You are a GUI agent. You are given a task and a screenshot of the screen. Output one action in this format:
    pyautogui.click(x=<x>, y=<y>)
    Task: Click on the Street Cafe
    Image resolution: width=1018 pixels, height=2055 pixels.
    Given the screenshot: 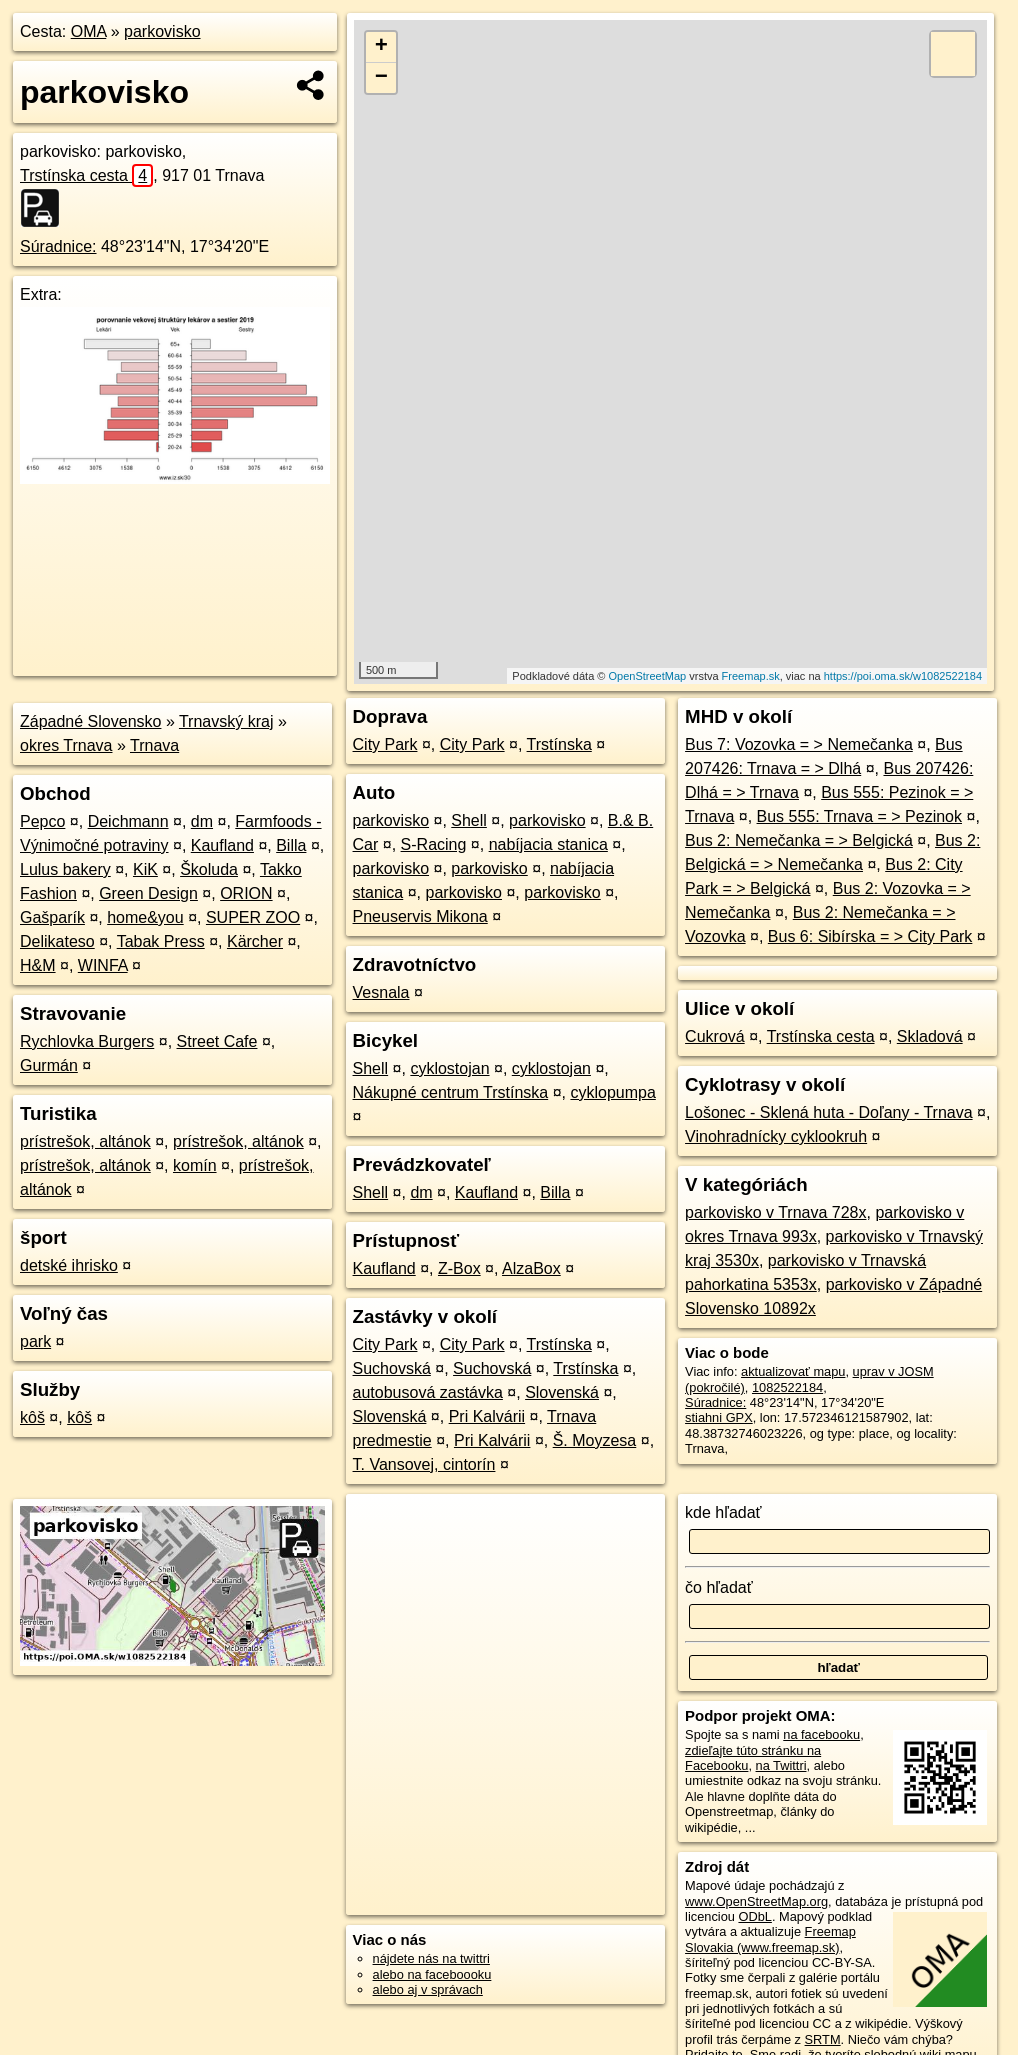 What is the action you would take?
    pyautogui.click(x=217, y=1041)
    